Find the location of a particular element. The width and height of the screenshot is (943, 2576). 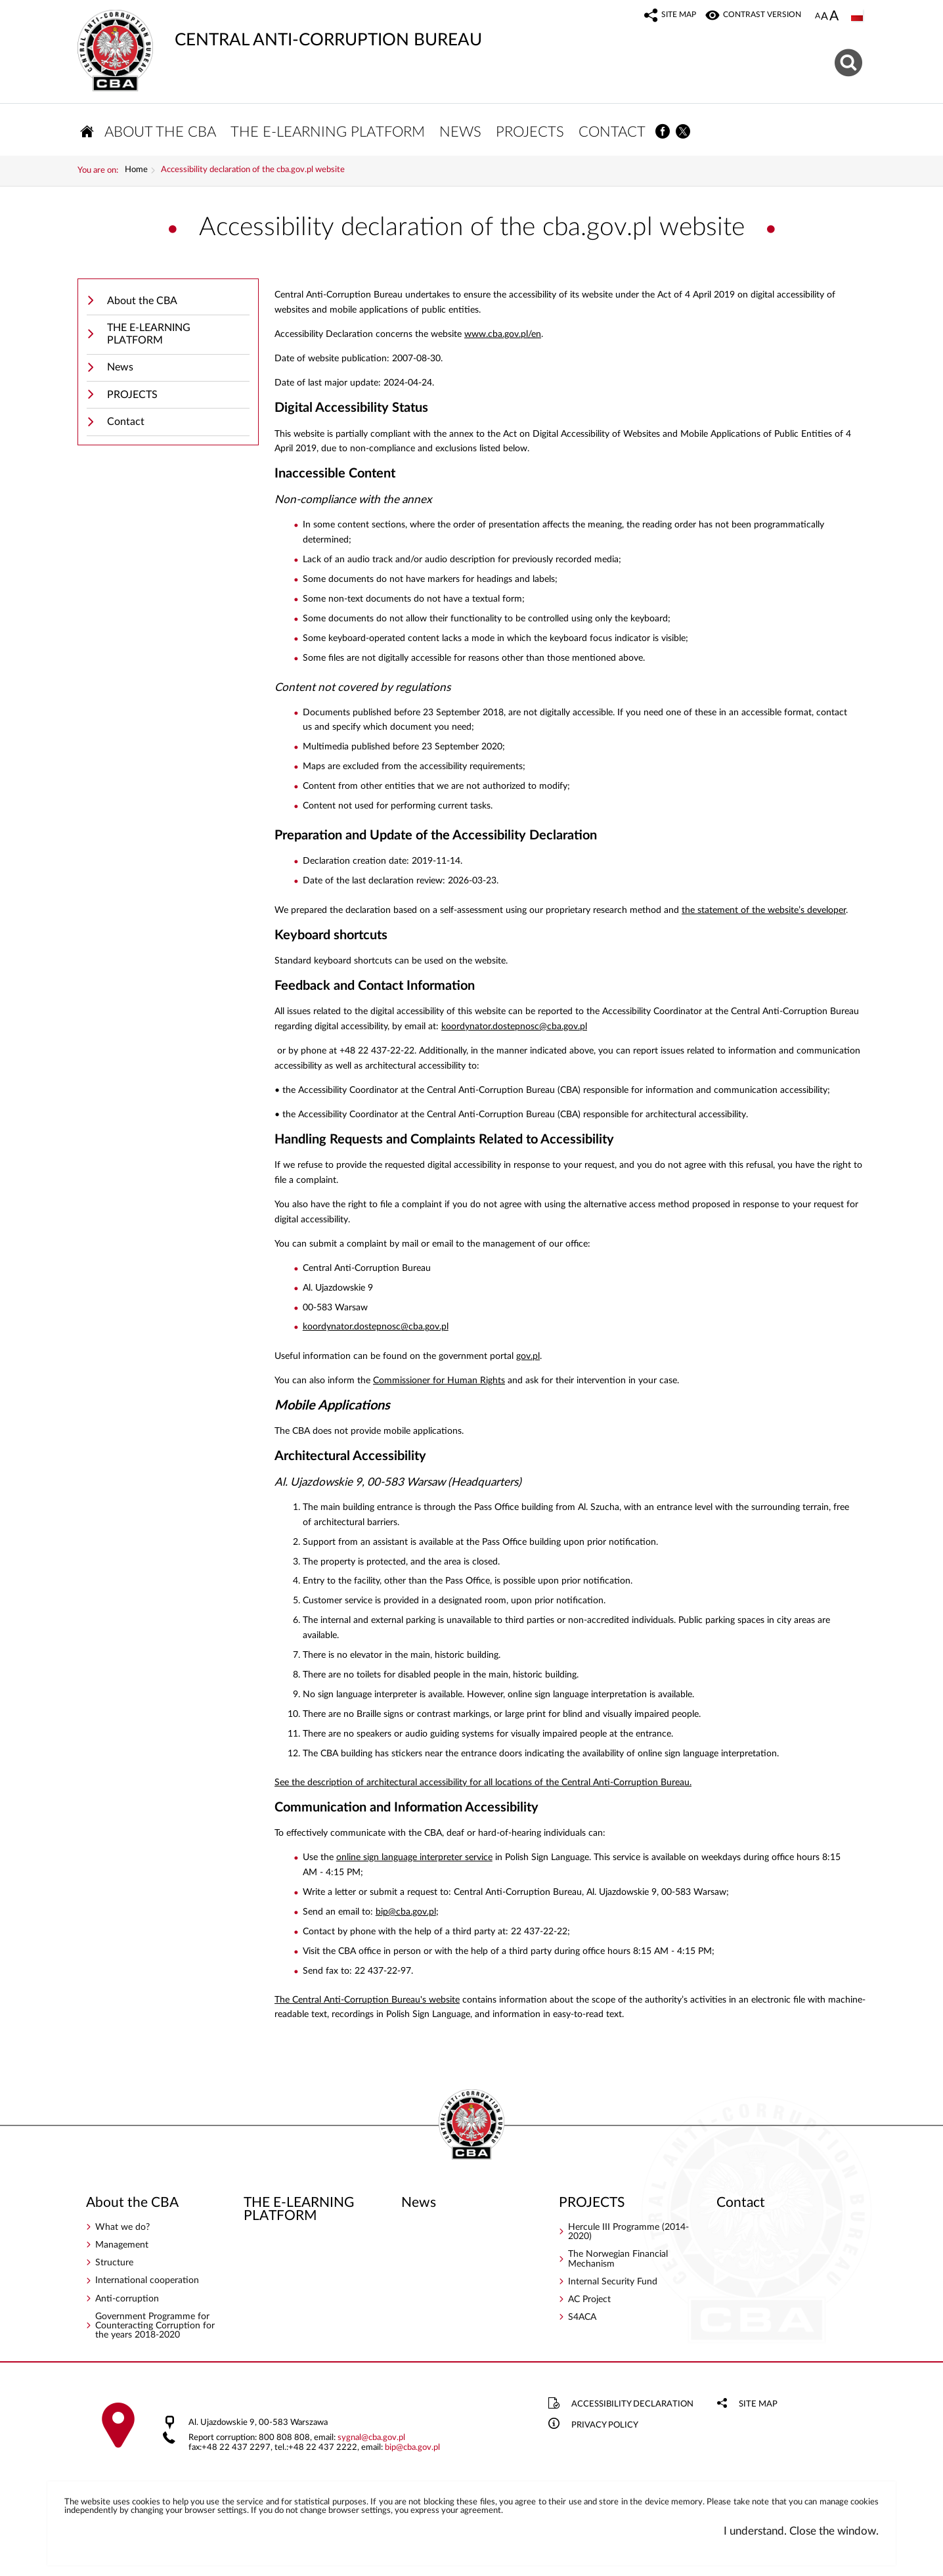

CENTRAL ANTI-CORRUPTION BUREAU is located at coordinates (280, 29).